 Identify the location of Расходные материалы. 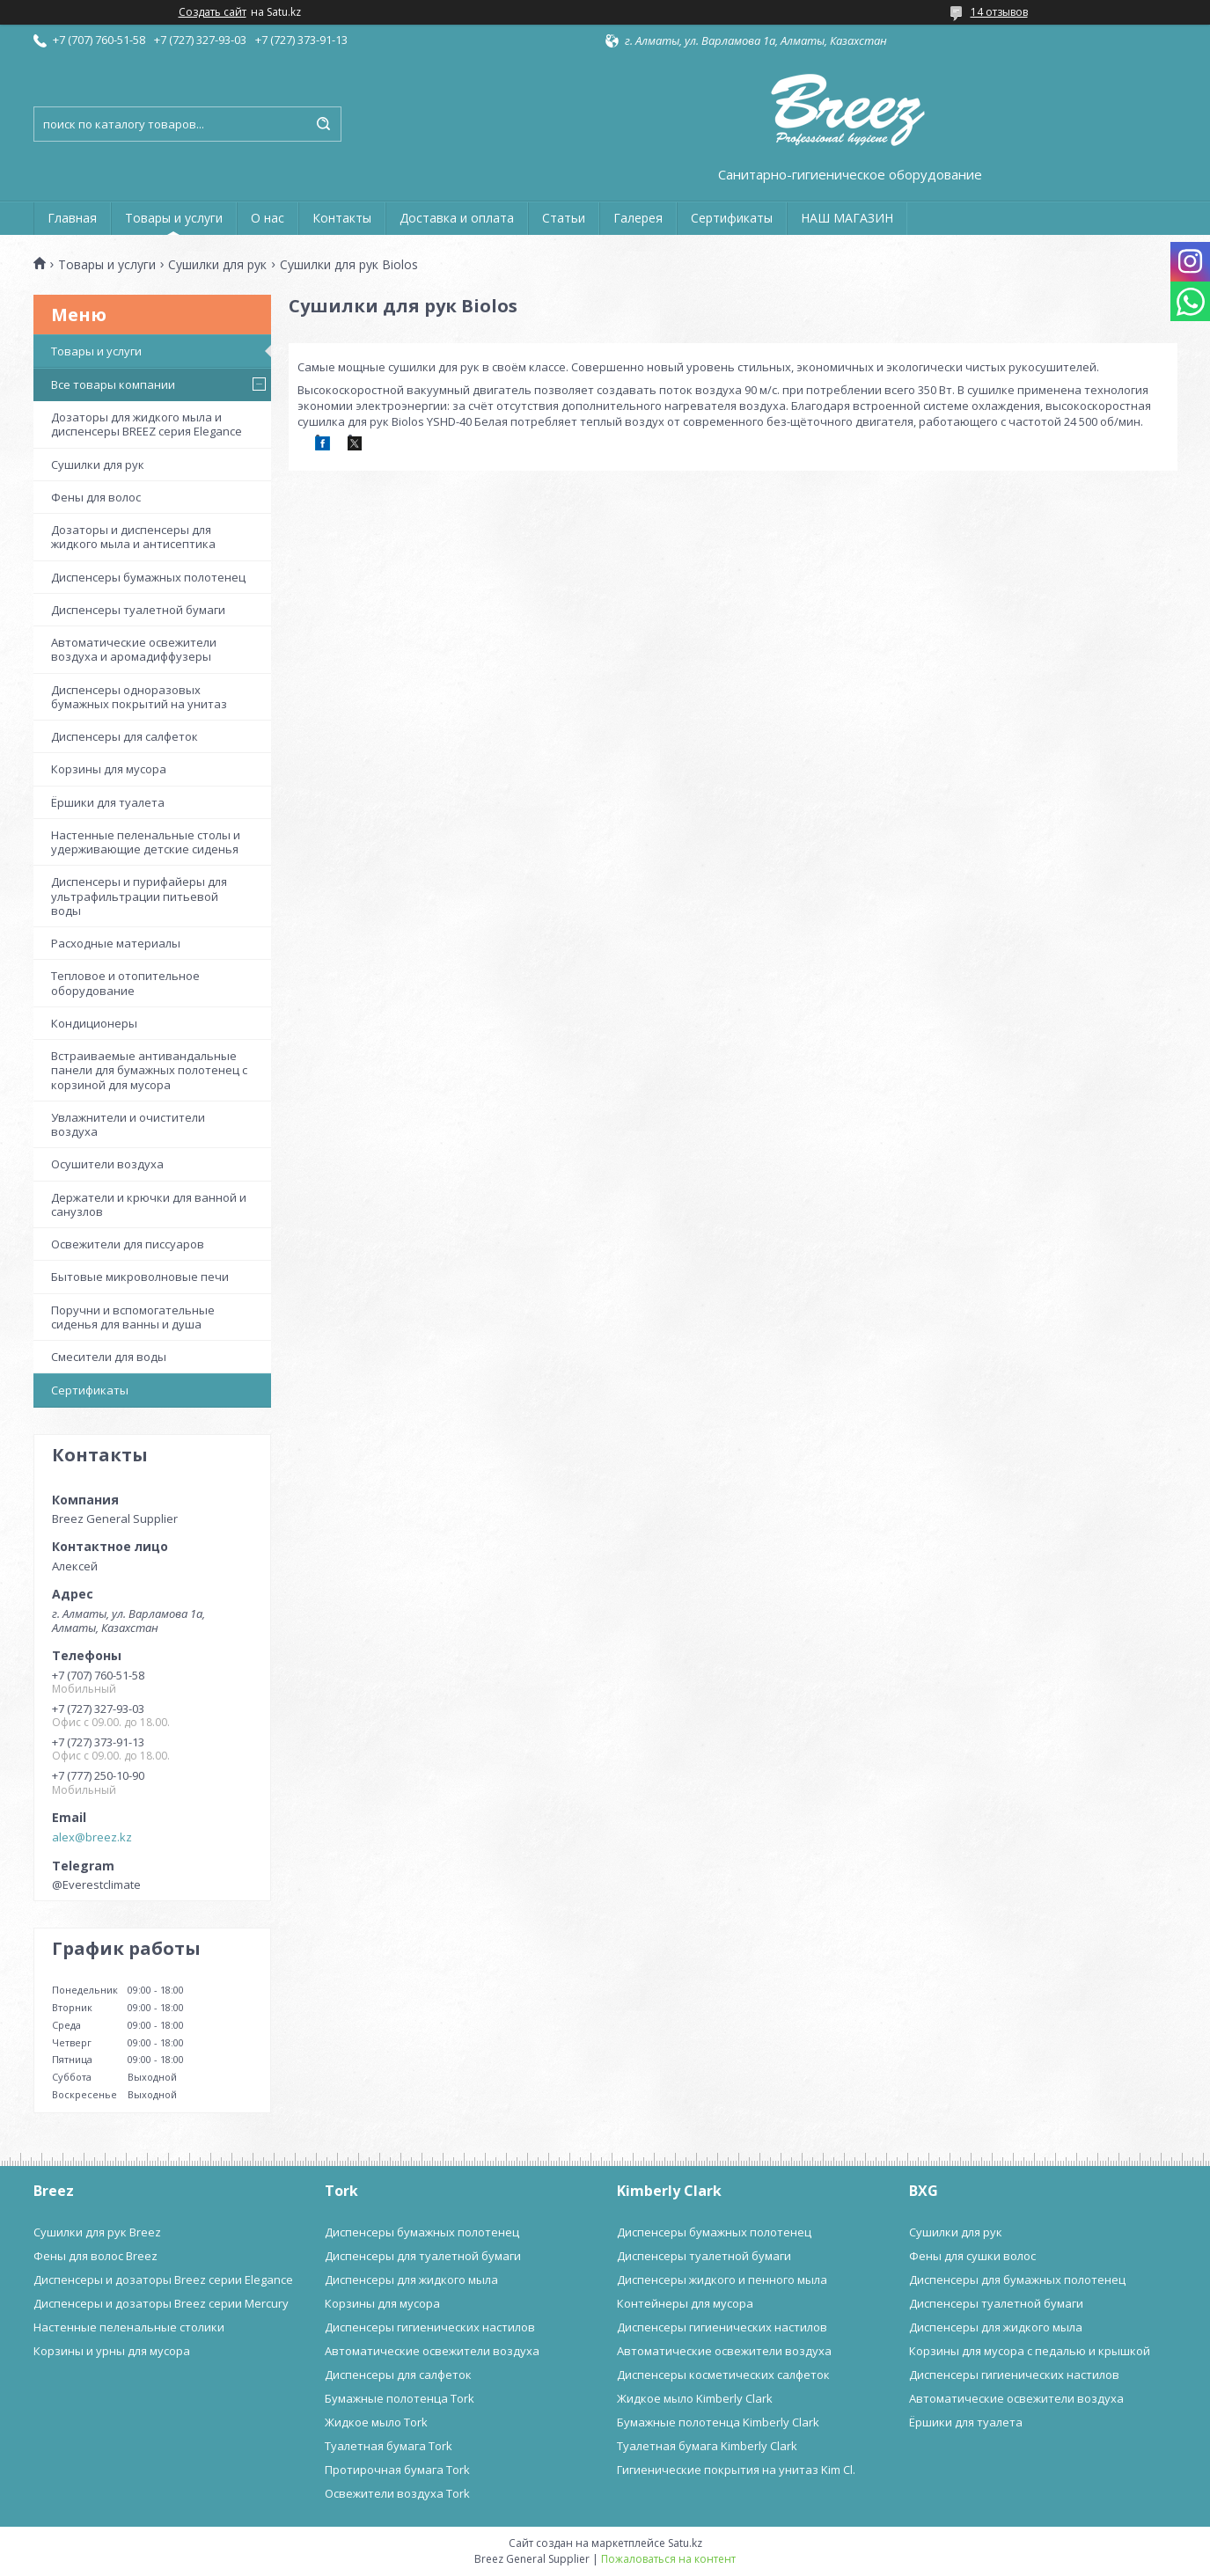
(115, 943).